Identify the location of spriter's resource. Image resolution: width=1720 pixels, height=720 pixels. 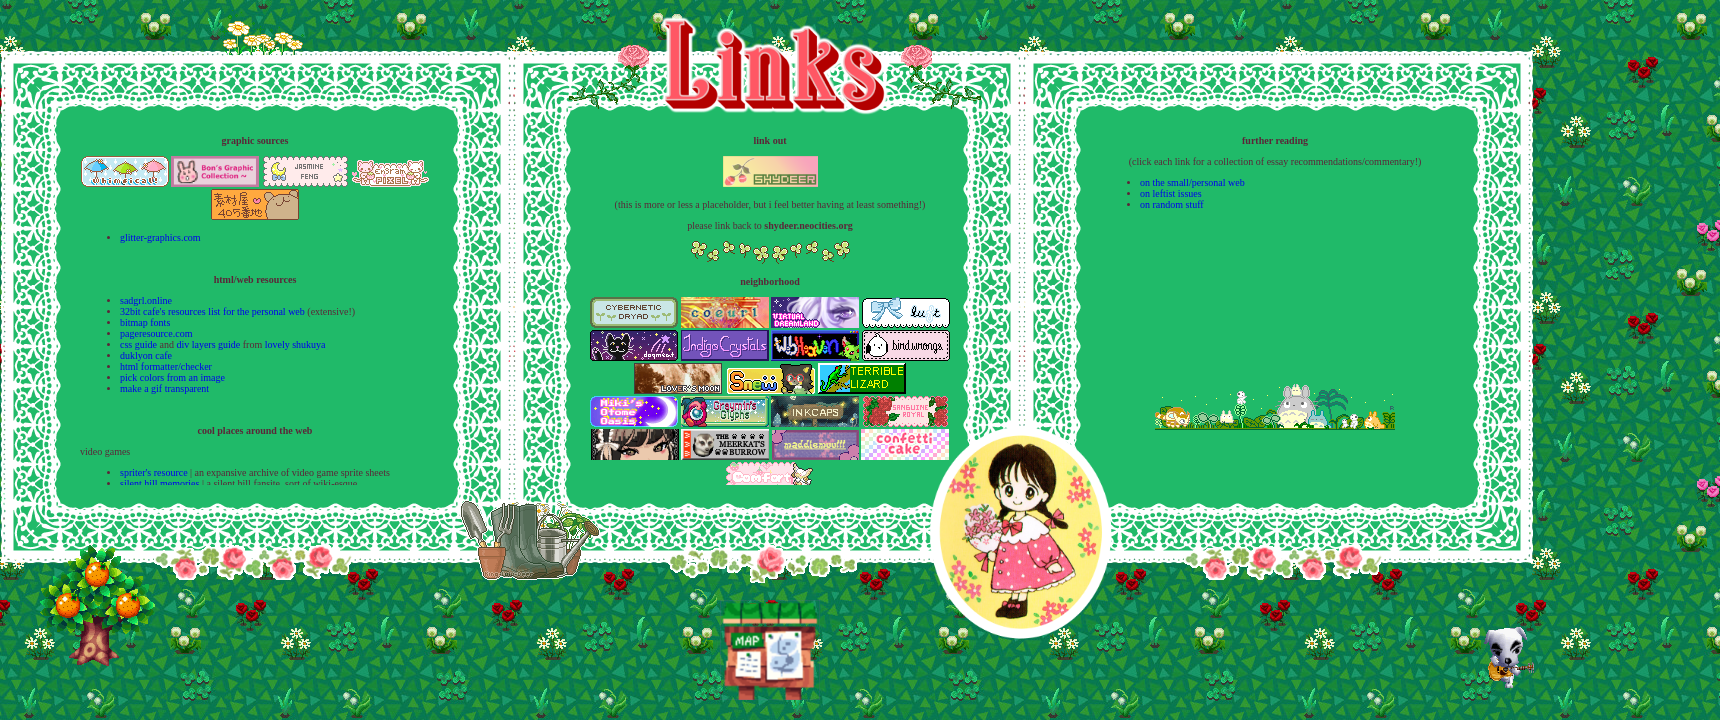
(154, 472).